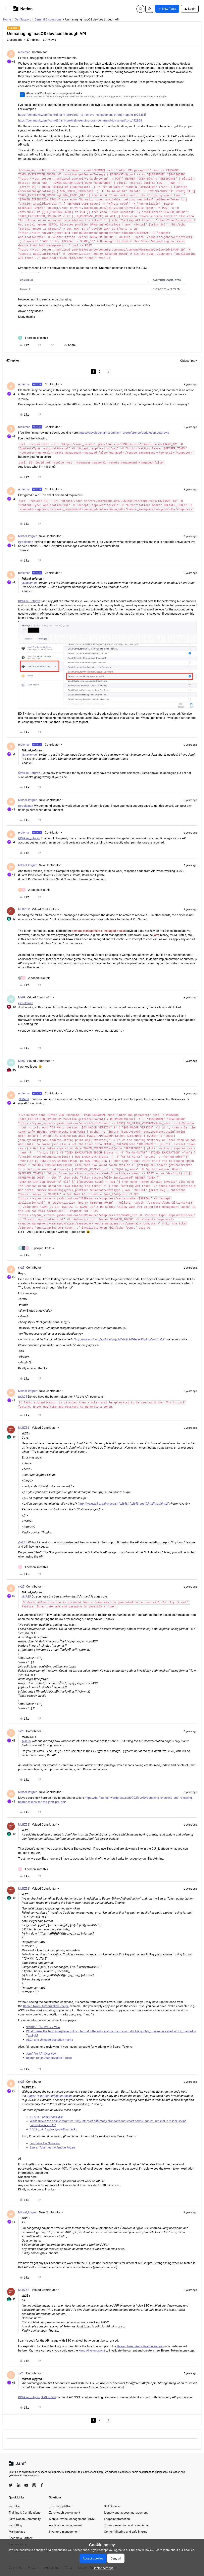 Image resolution: width=204 pixels, height=2576 pixels. What do you see at coordinates (24, 52) in the screenshot?
I see `rcoleman` at bounding box center [24, 52].